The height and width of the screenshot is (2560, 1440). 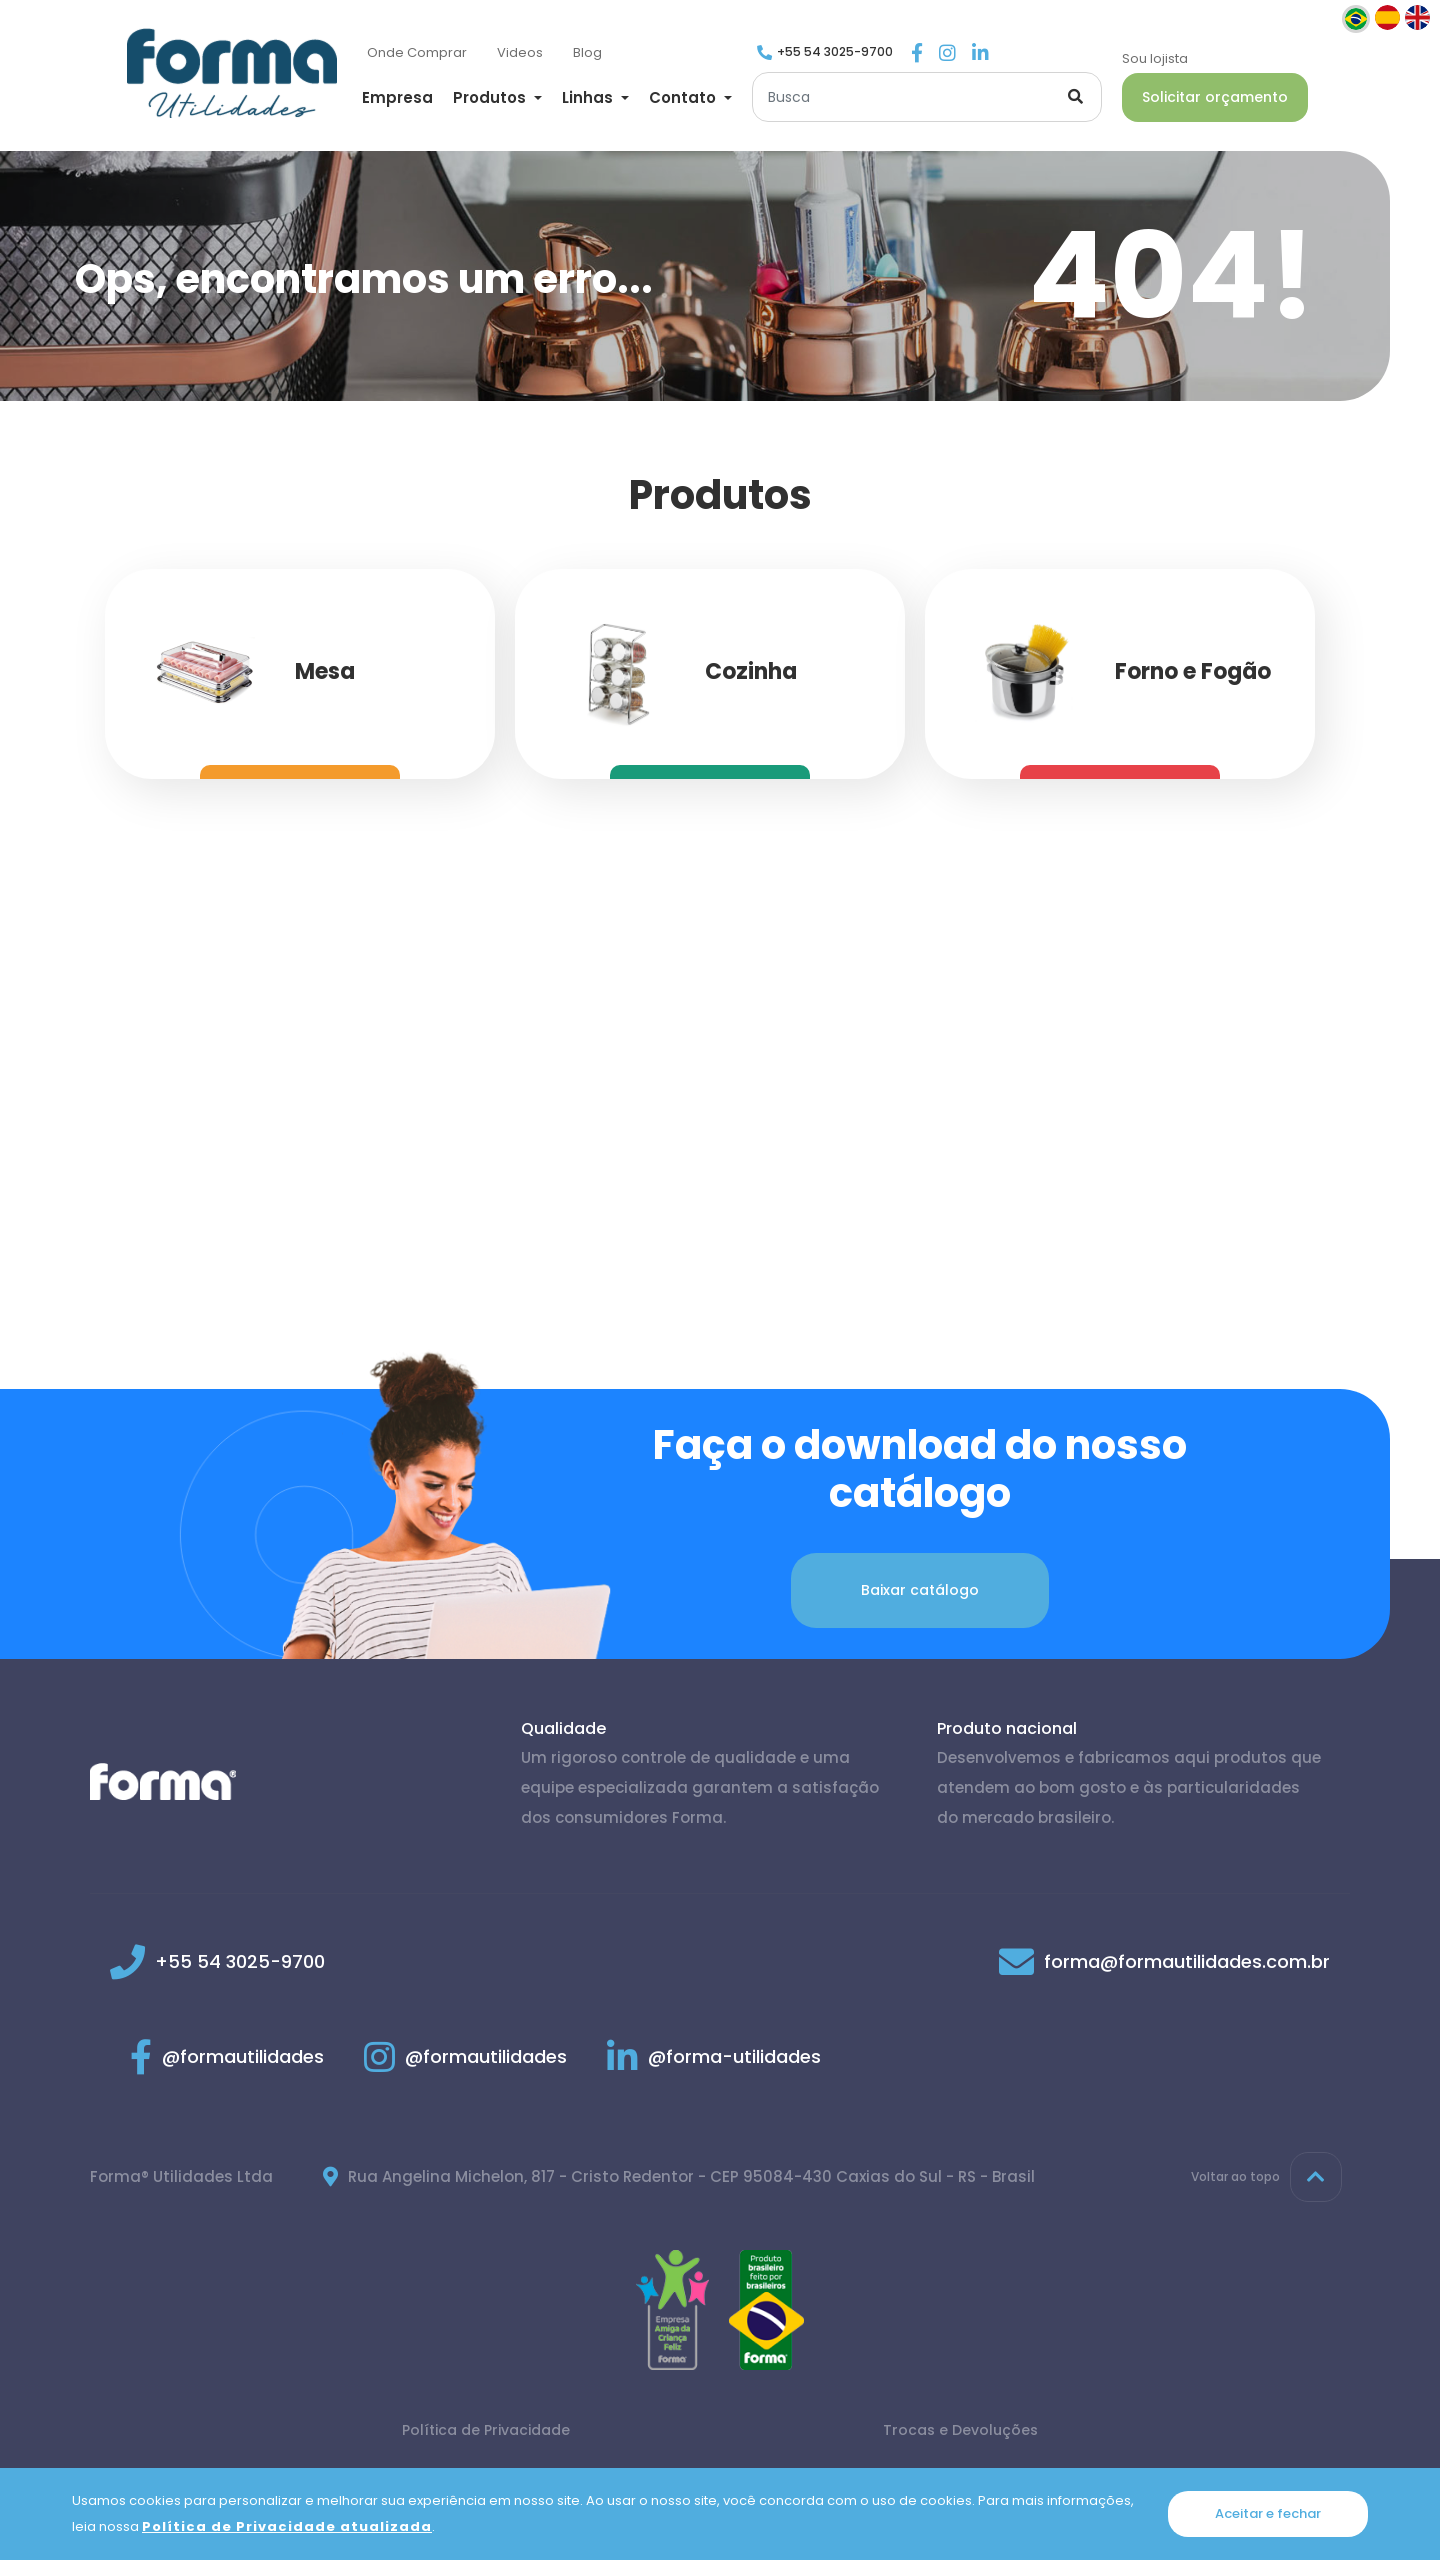 I want to click on [Empresa], so click(x=397, y=99).